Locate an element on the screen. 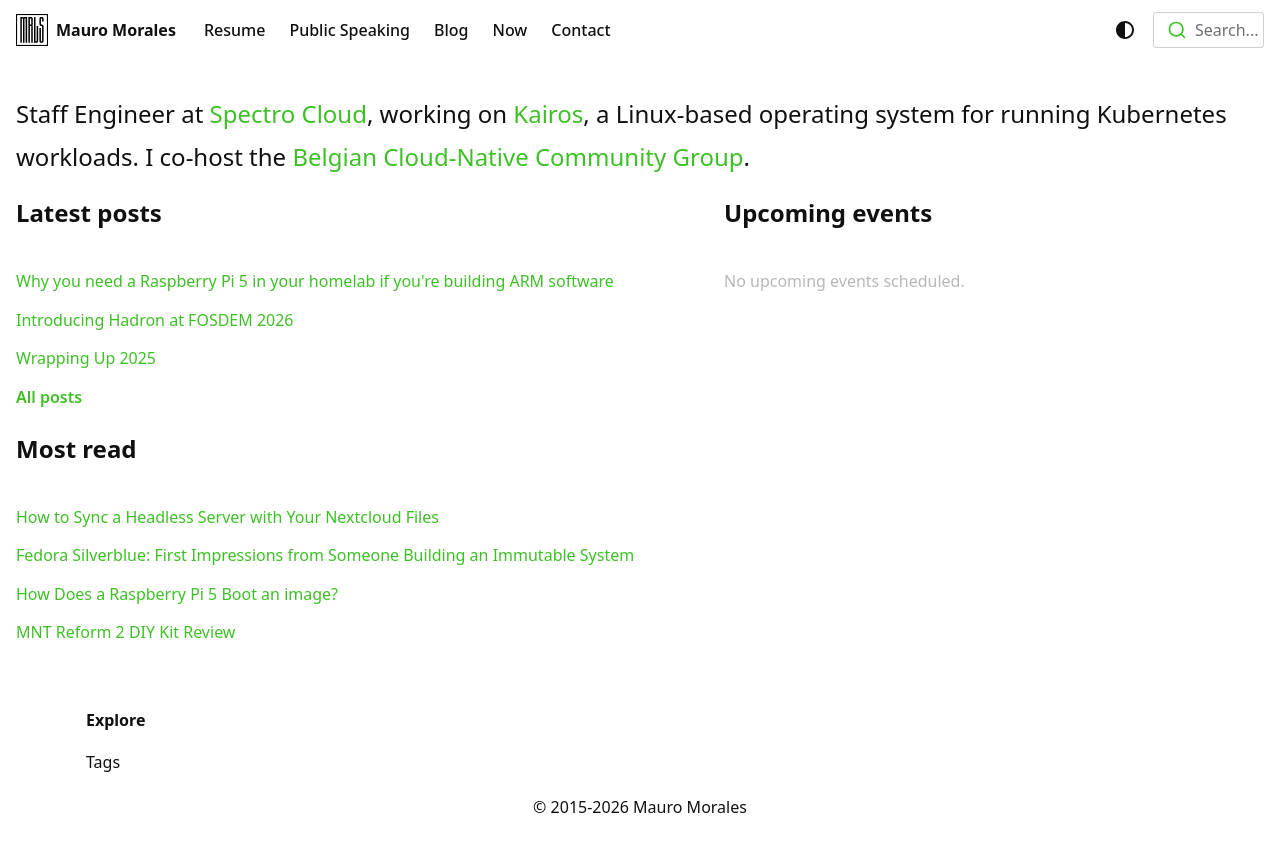  Belgian Cloud-Native Community Group is located at coordinates (517, 156).